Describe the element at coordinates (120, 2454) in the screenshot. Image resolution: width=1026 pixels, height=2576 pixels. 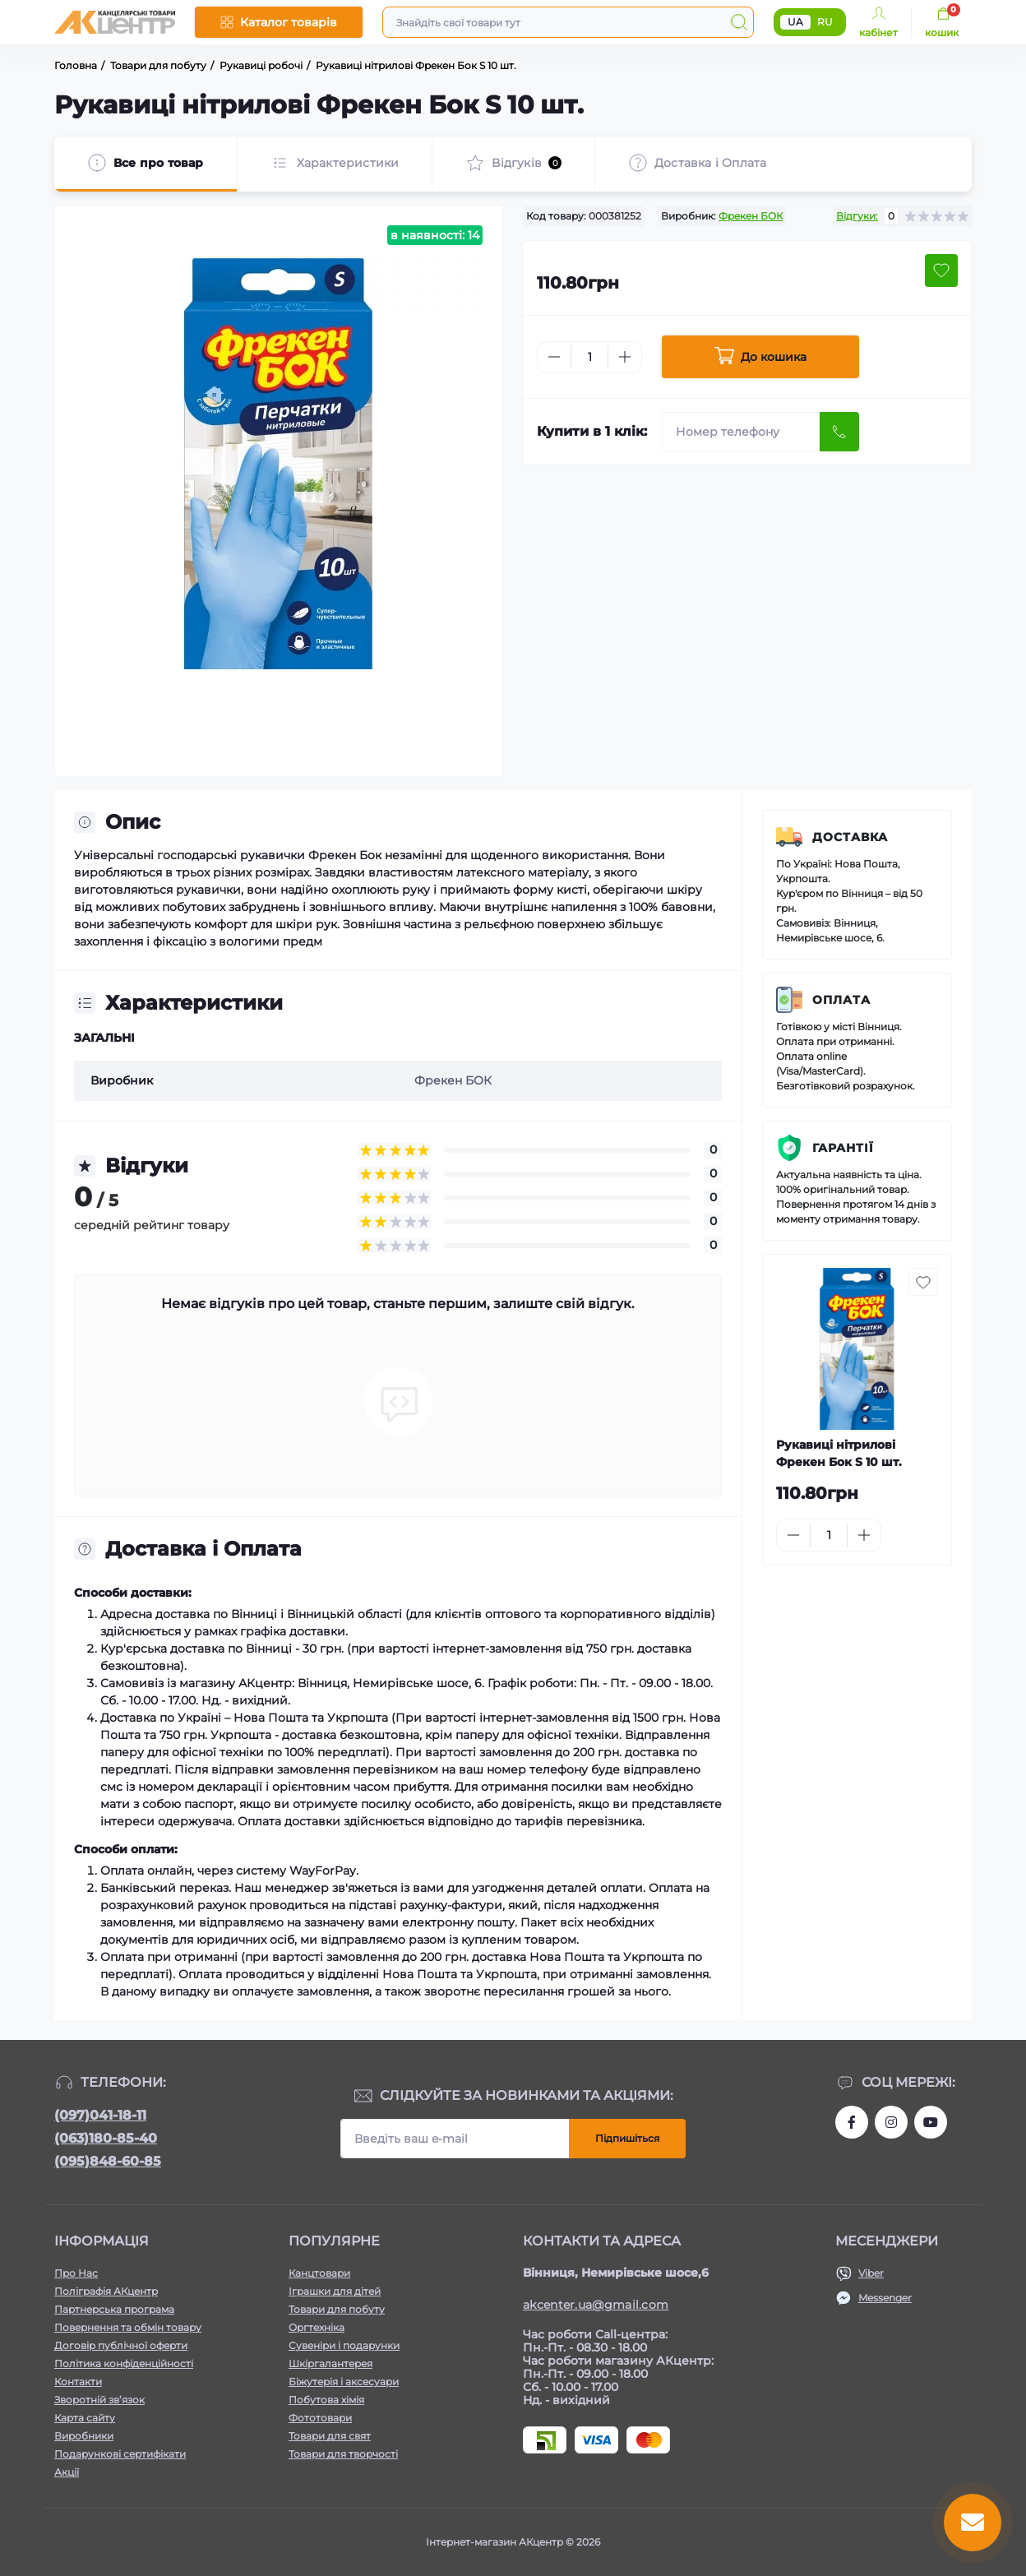
I see `Подарункові сертифікати` at that location.